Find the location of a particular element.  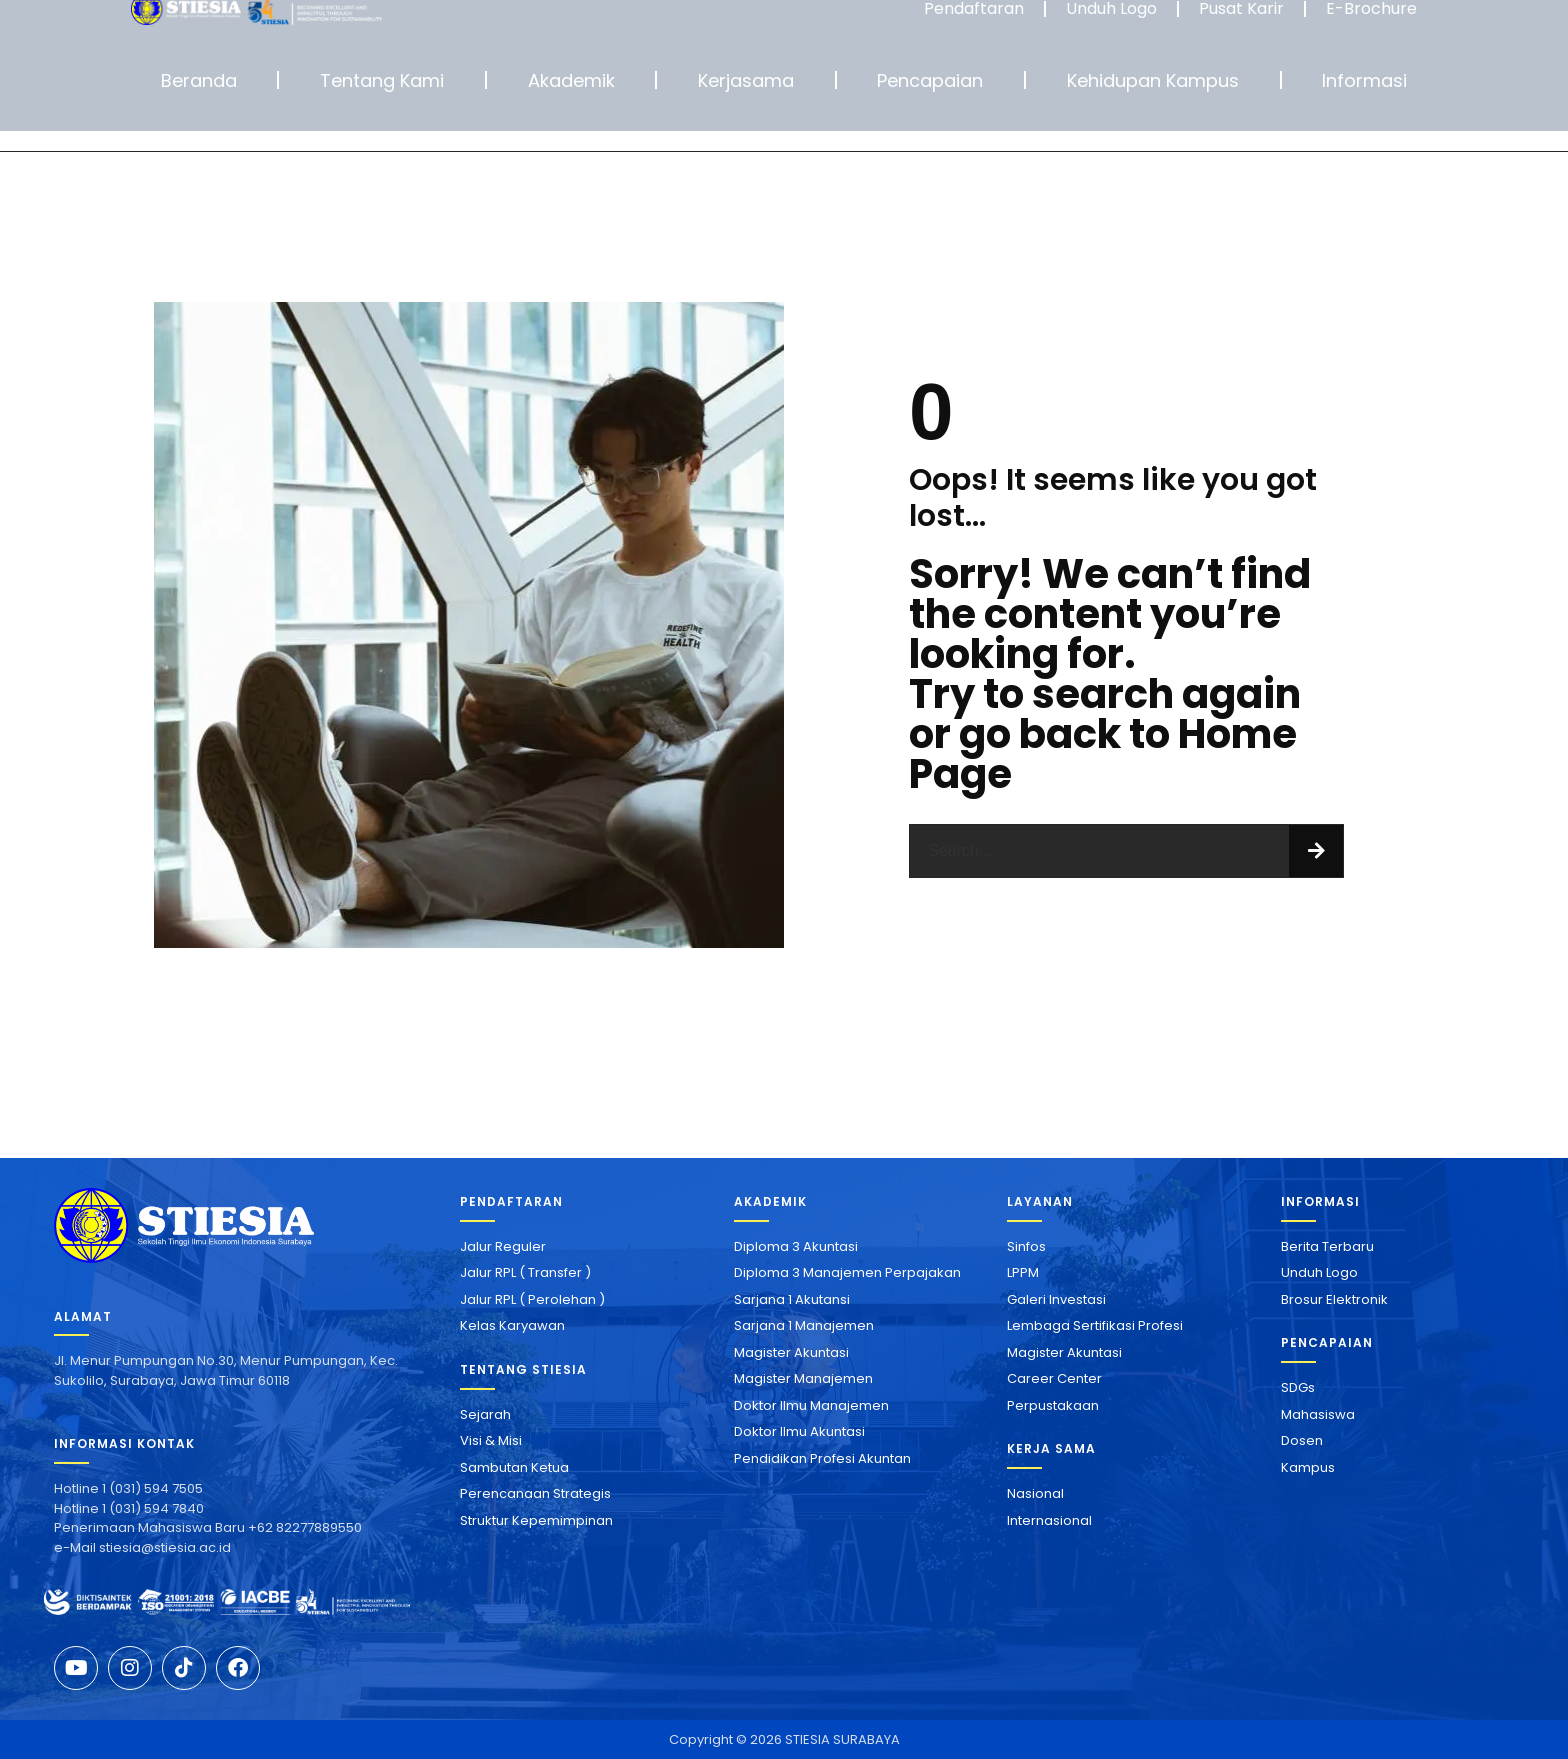

SDGs is located at coordinates (1298, 1387).